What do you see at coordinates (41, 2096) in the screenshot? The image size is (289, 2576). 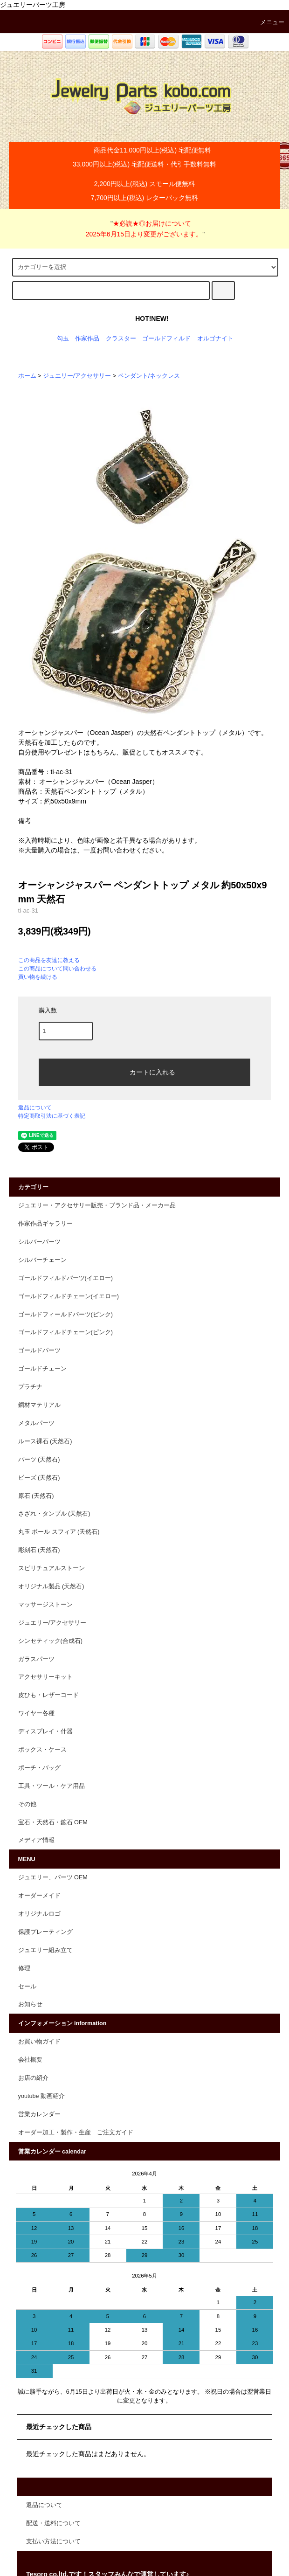 I see `youtube 動画紹介` at bounding box center [41, 2096].